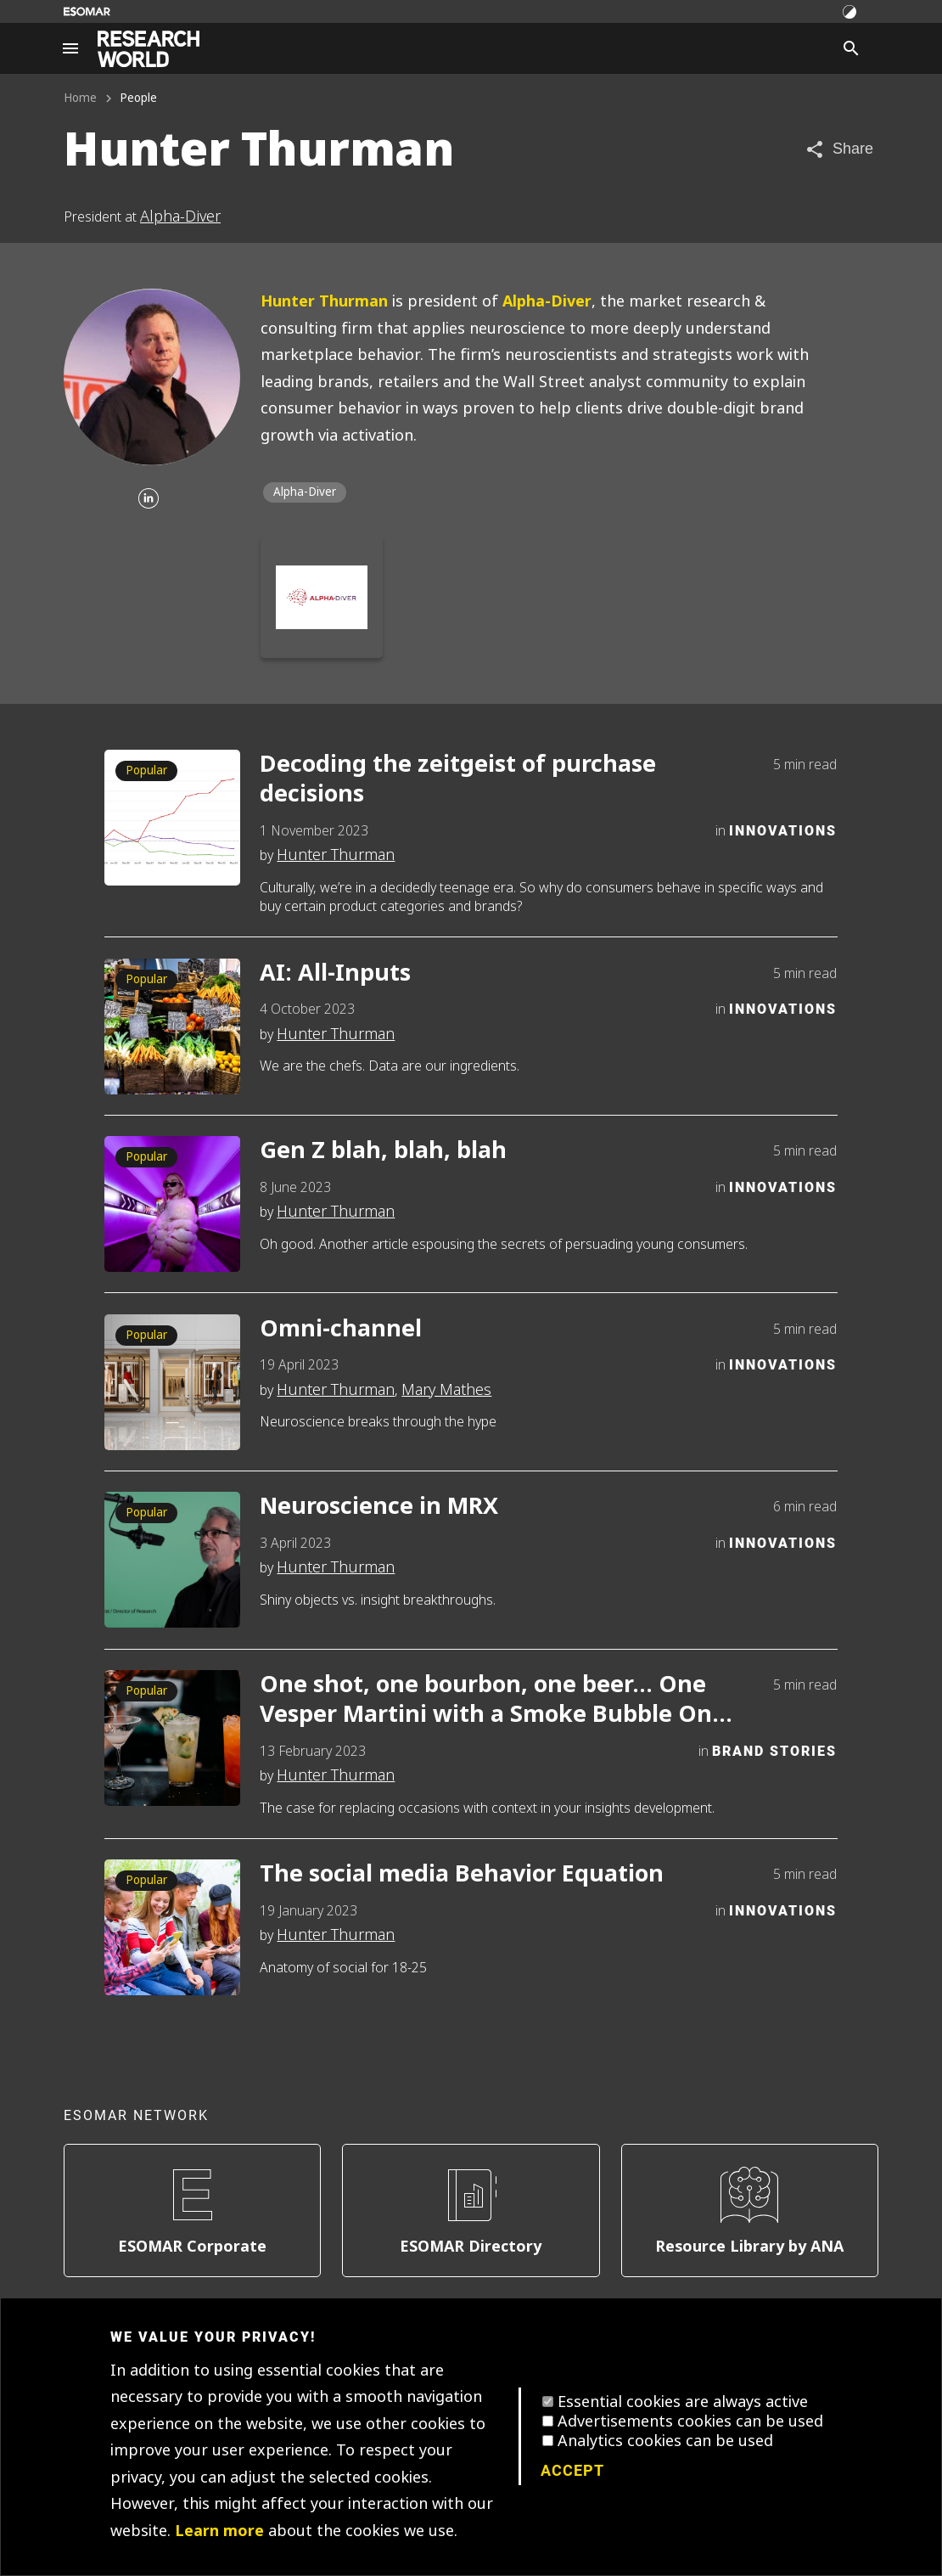 Image resolution: width=942 pixels, height=2576 pixels. I want to click on Omni-channel, so click(341, 1329).